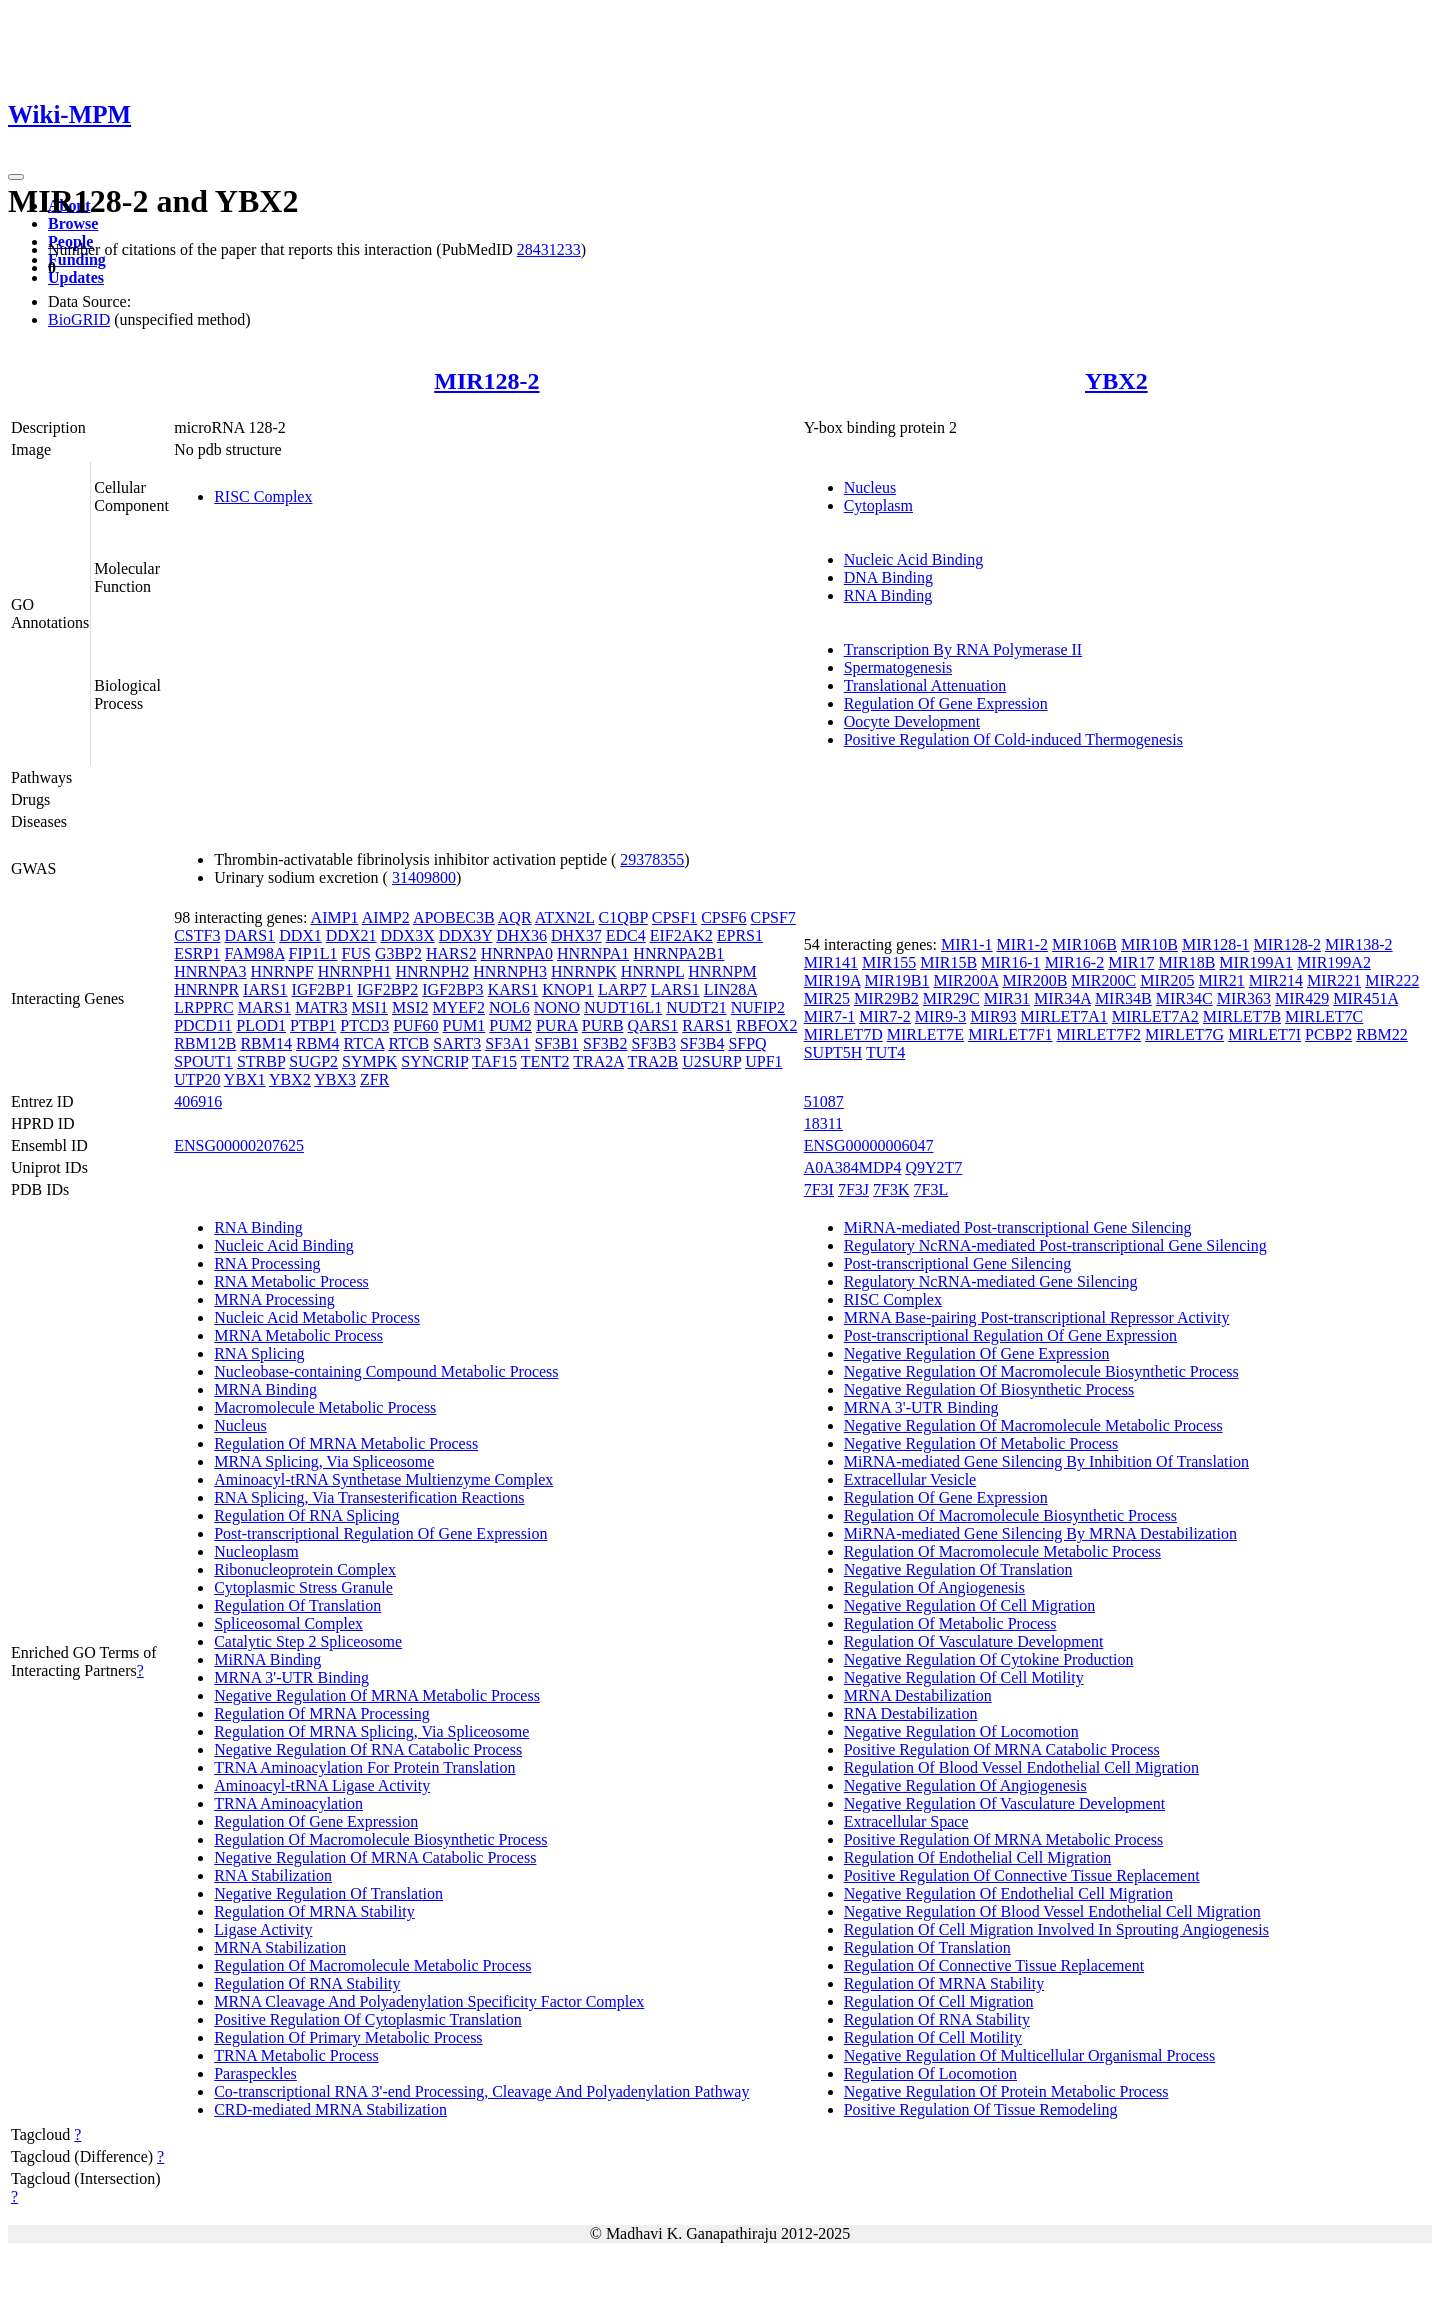  What do you see at coordinates (288, 1623) in the screenshot?
I see `Spliceosomal Complex` at bounding box center [288, 1623].